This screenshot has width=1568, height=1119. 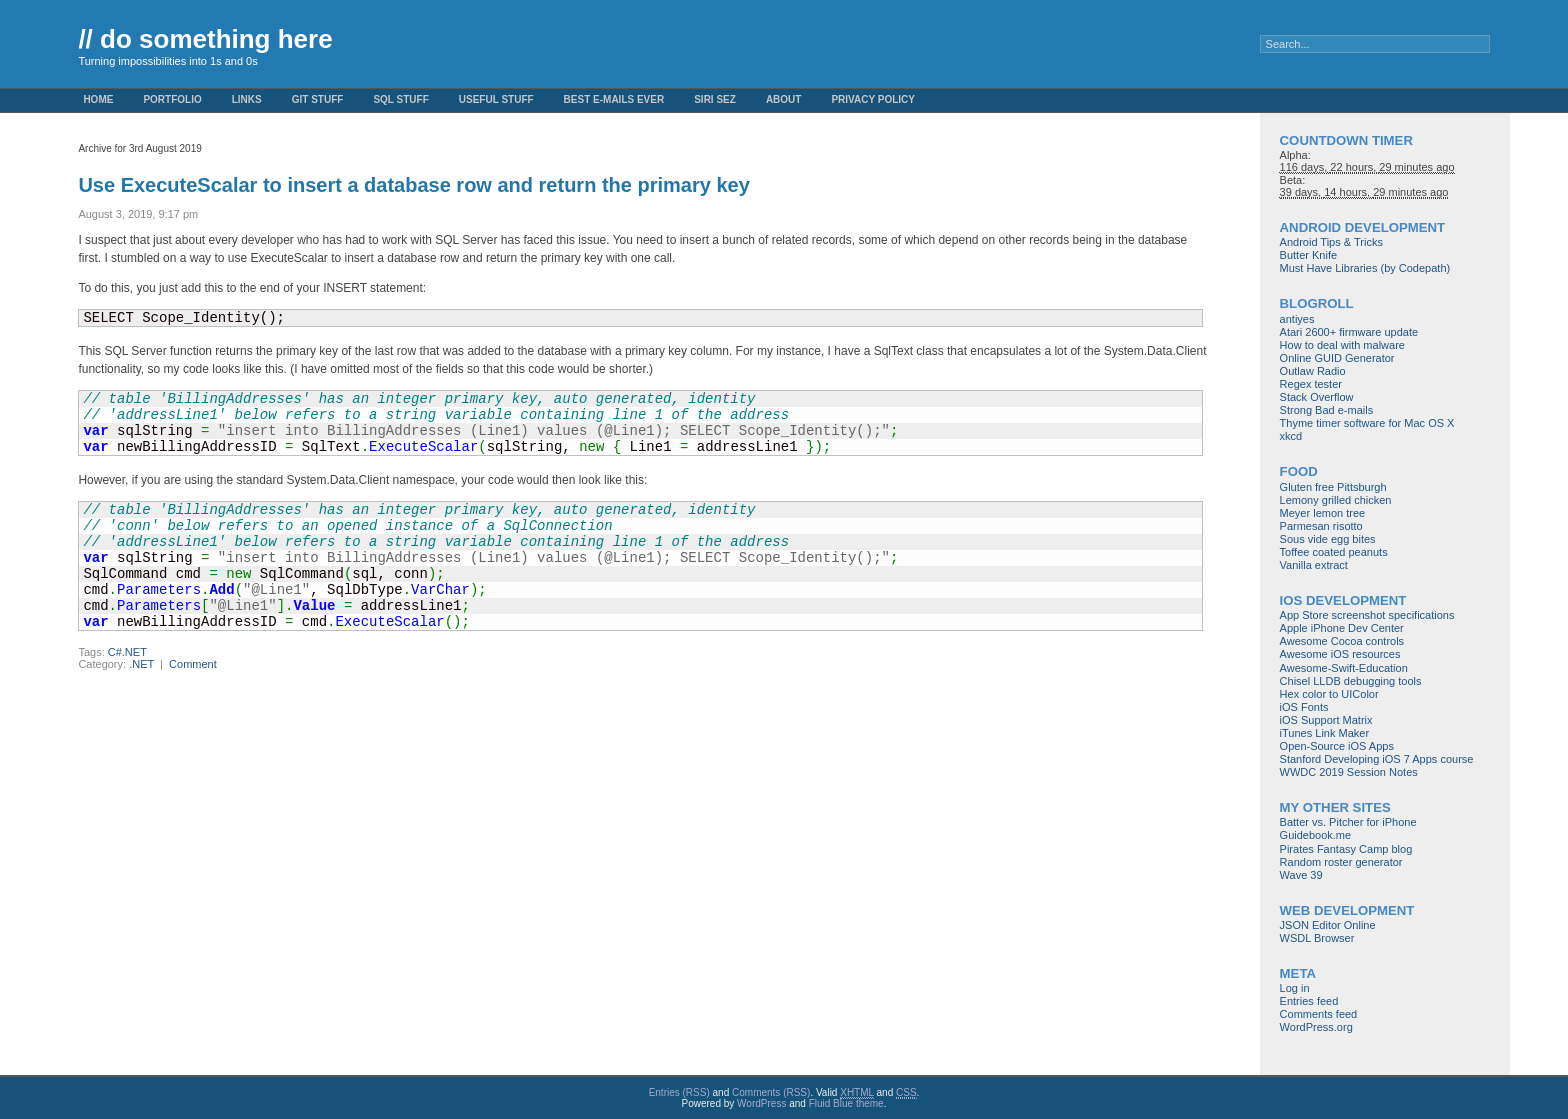 What do you see at coordinates (1342, 345) in the screenshot?
I see `How to deal with malware` at bounding box center [1342, 345].